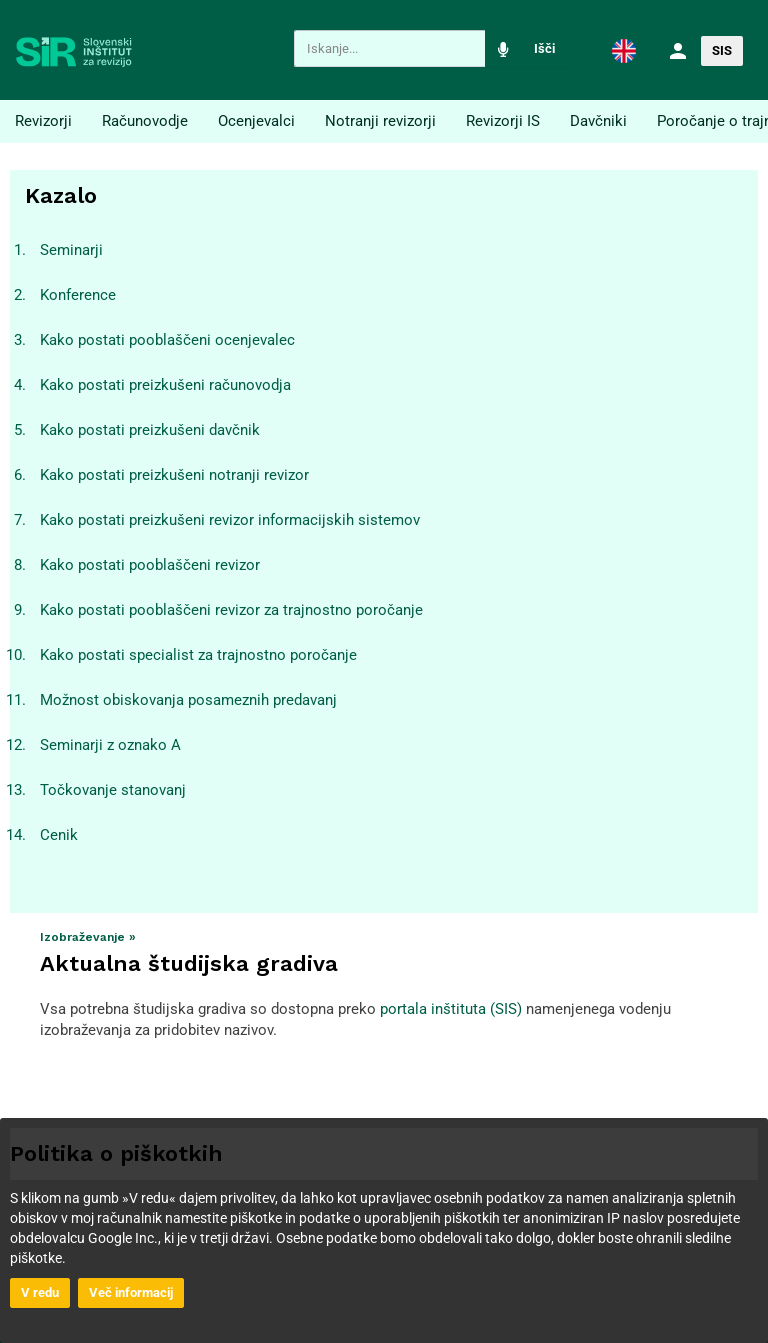 The height and width of the screenshot is (1343, 768). I want to click on Kako postati preizkušeni računovodja, so click(165, 385).